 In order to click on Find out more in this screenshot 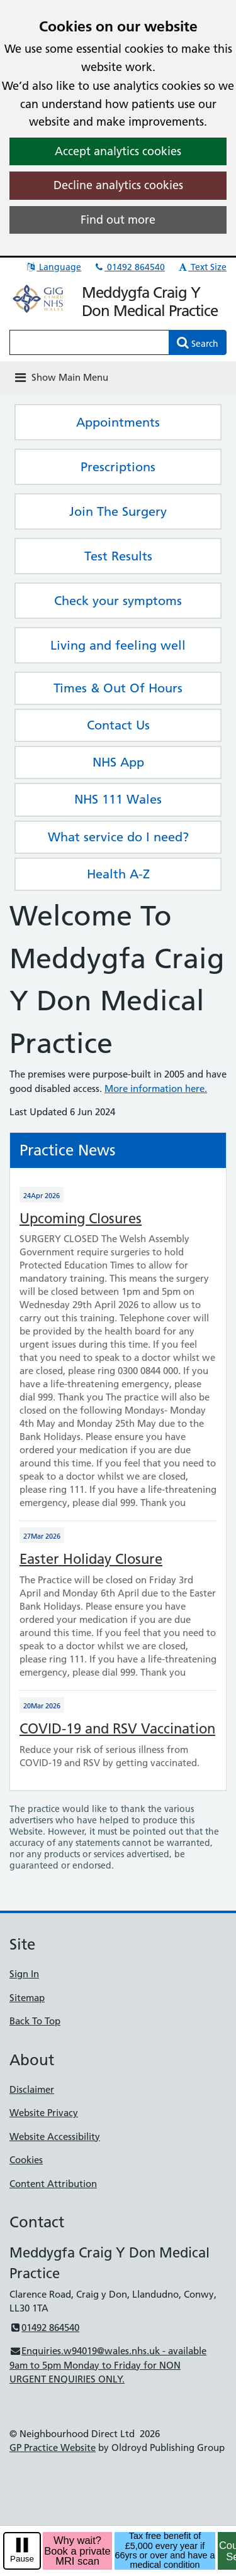, I will do `click(118, 219)`.